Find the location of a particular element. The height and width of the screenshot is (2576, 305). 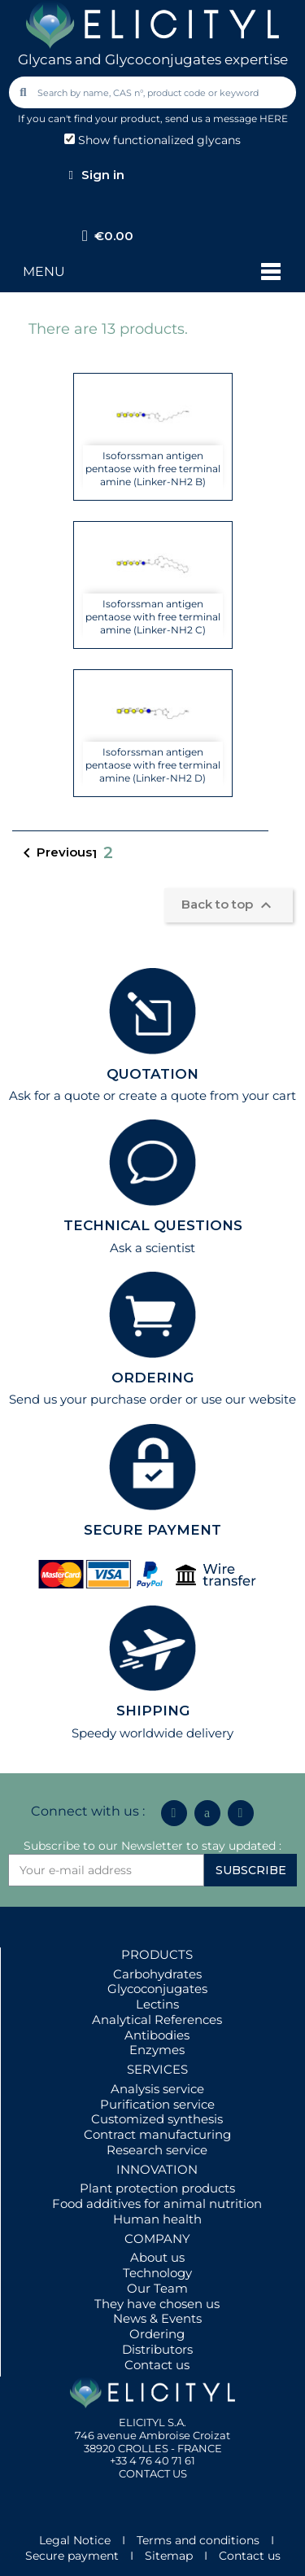

Sitemap is located at coordinates (169, 2555).